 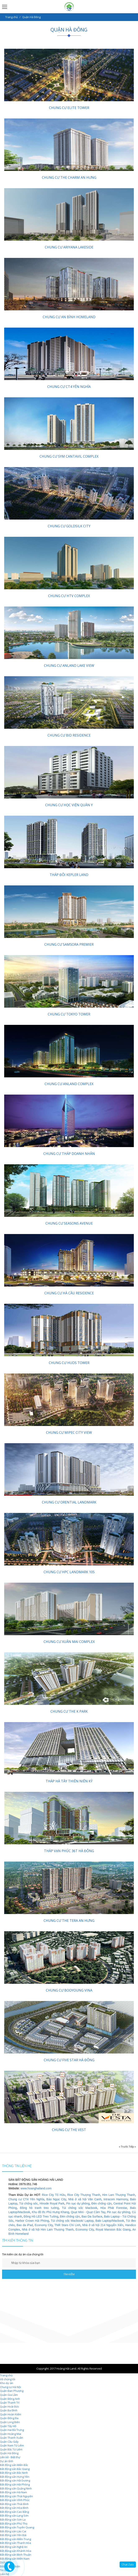 I want to click on Hinode Royal Park, so click(x=52, y=2203).